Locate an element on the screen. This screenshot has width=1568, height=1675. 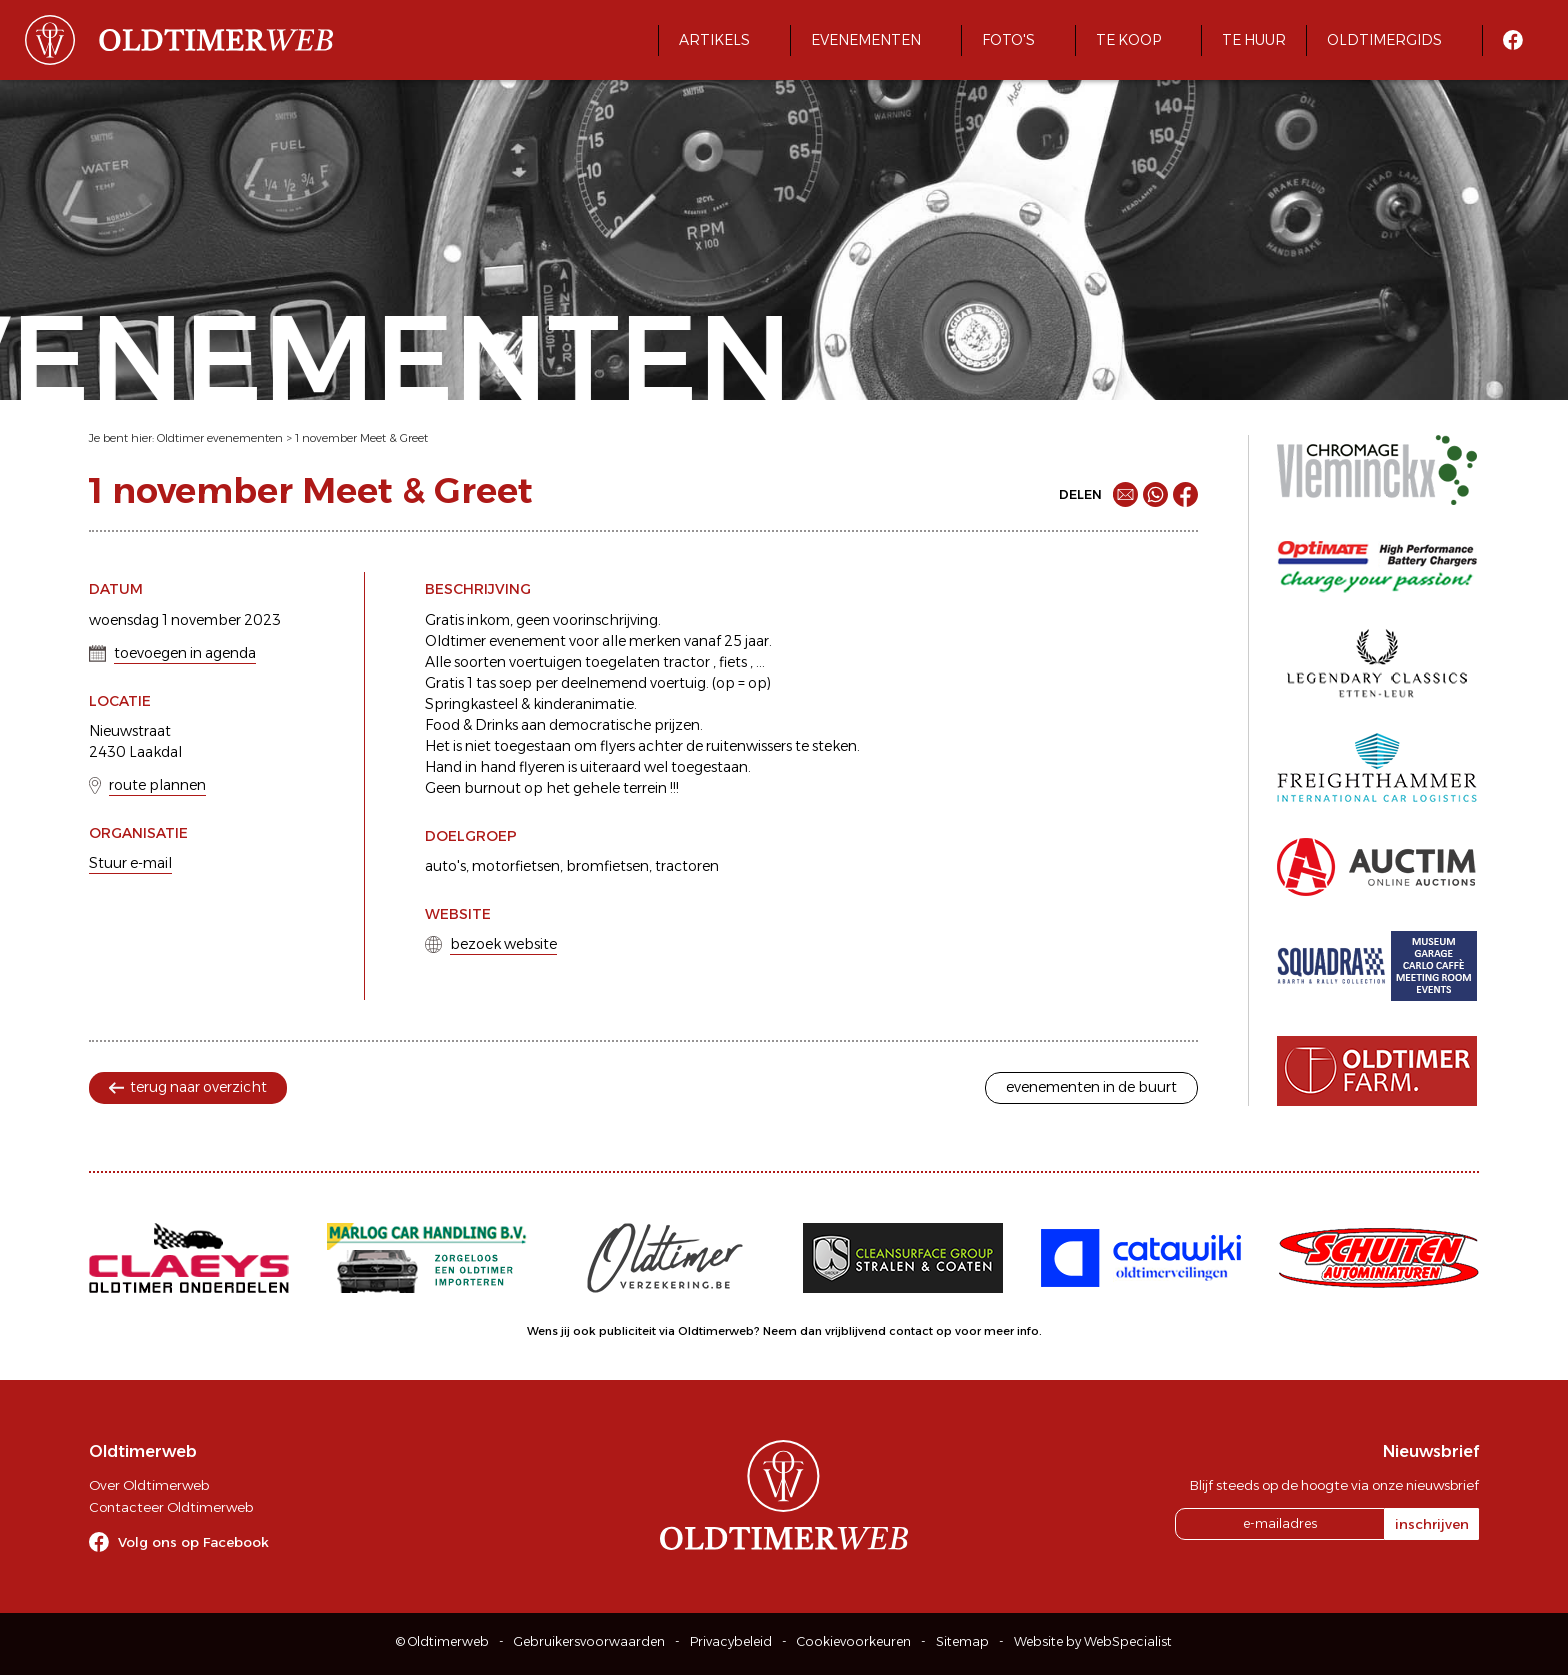
Website by WebSpecialist is located at coordinates (1093, 1641).